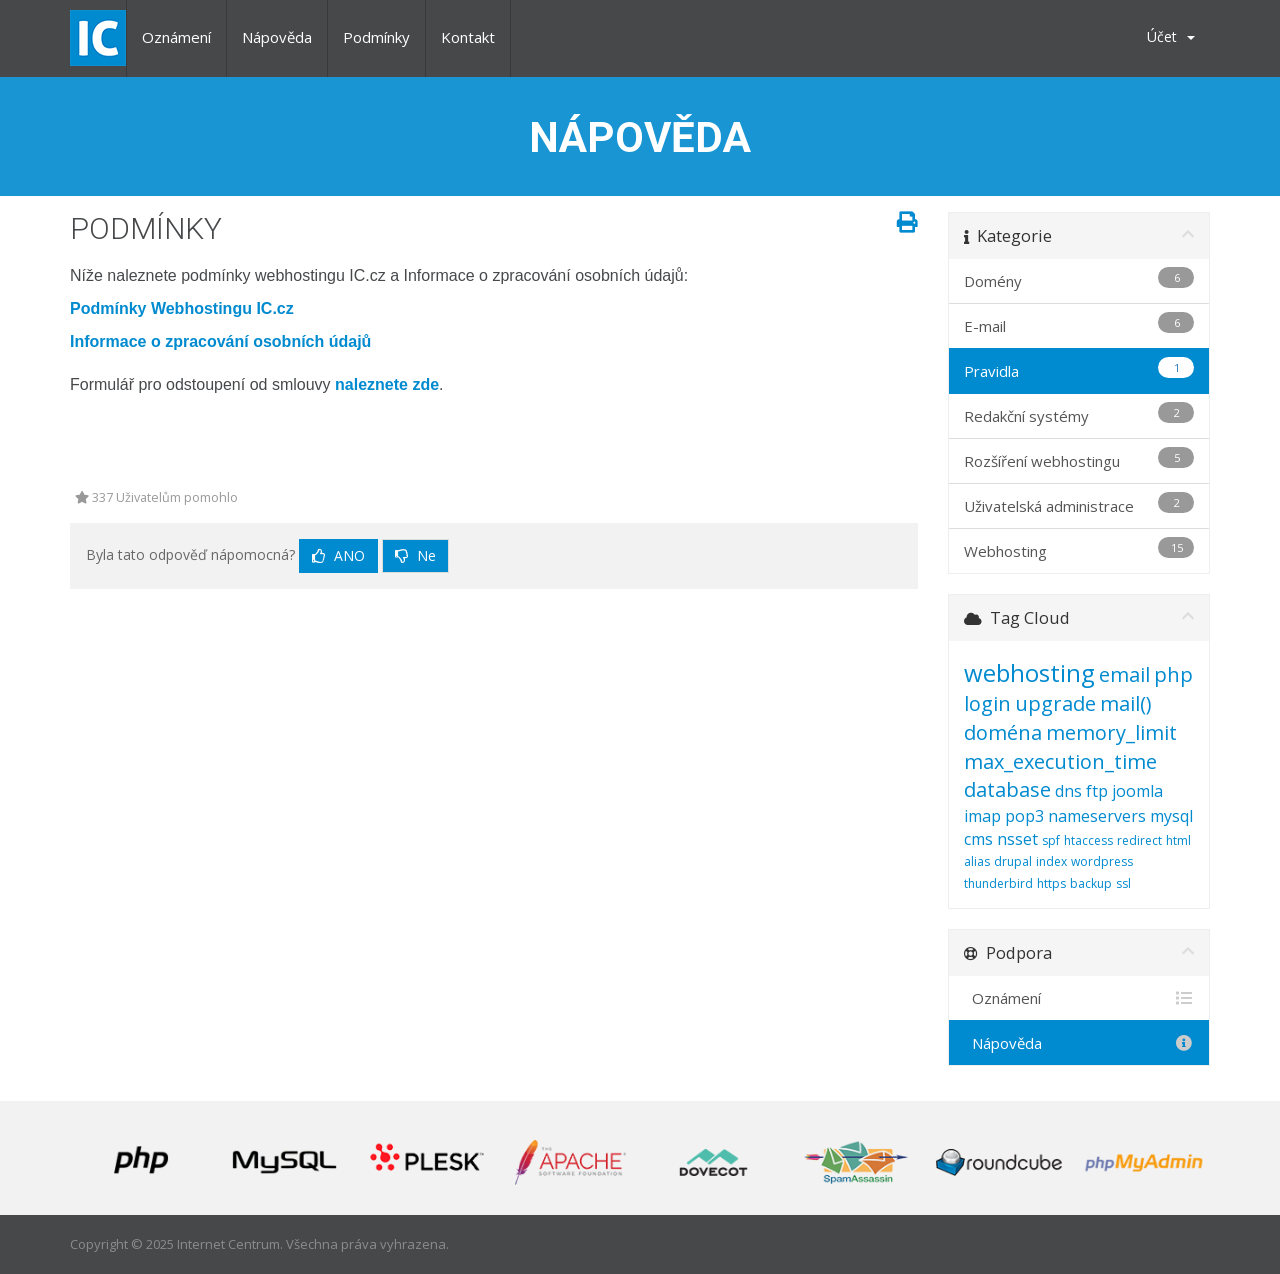 This screenshot has height=1274, width=1280. I want to click on redirect, so click(1139, 840).